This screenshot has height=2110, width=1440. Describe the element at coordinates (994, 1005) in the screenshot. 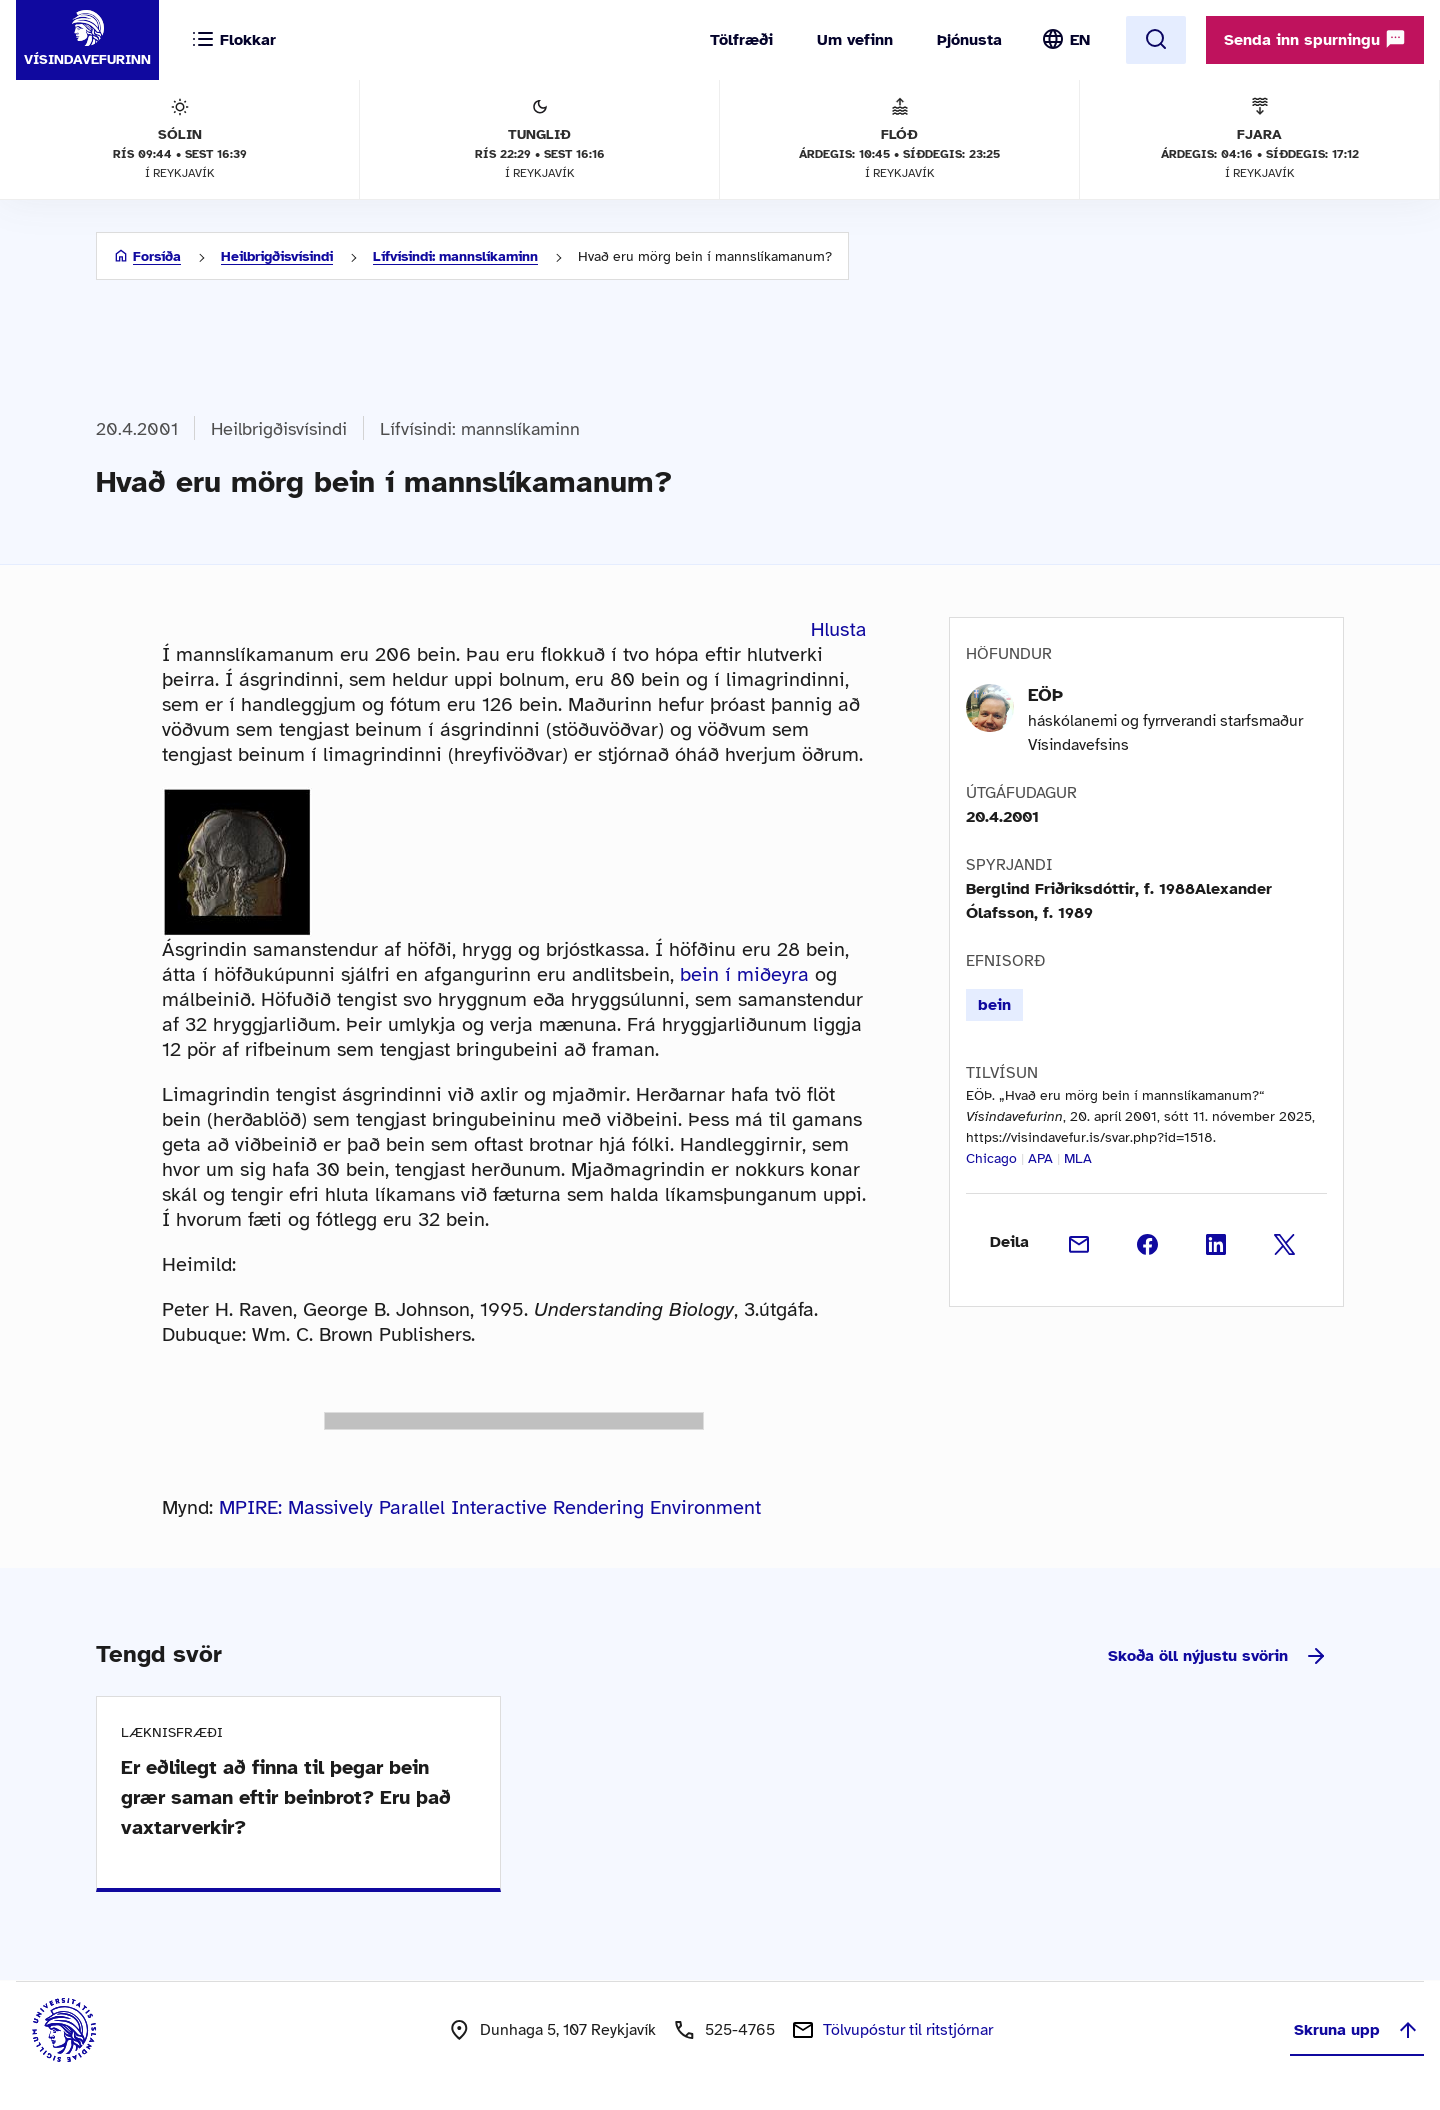

I see `bein` at that location.